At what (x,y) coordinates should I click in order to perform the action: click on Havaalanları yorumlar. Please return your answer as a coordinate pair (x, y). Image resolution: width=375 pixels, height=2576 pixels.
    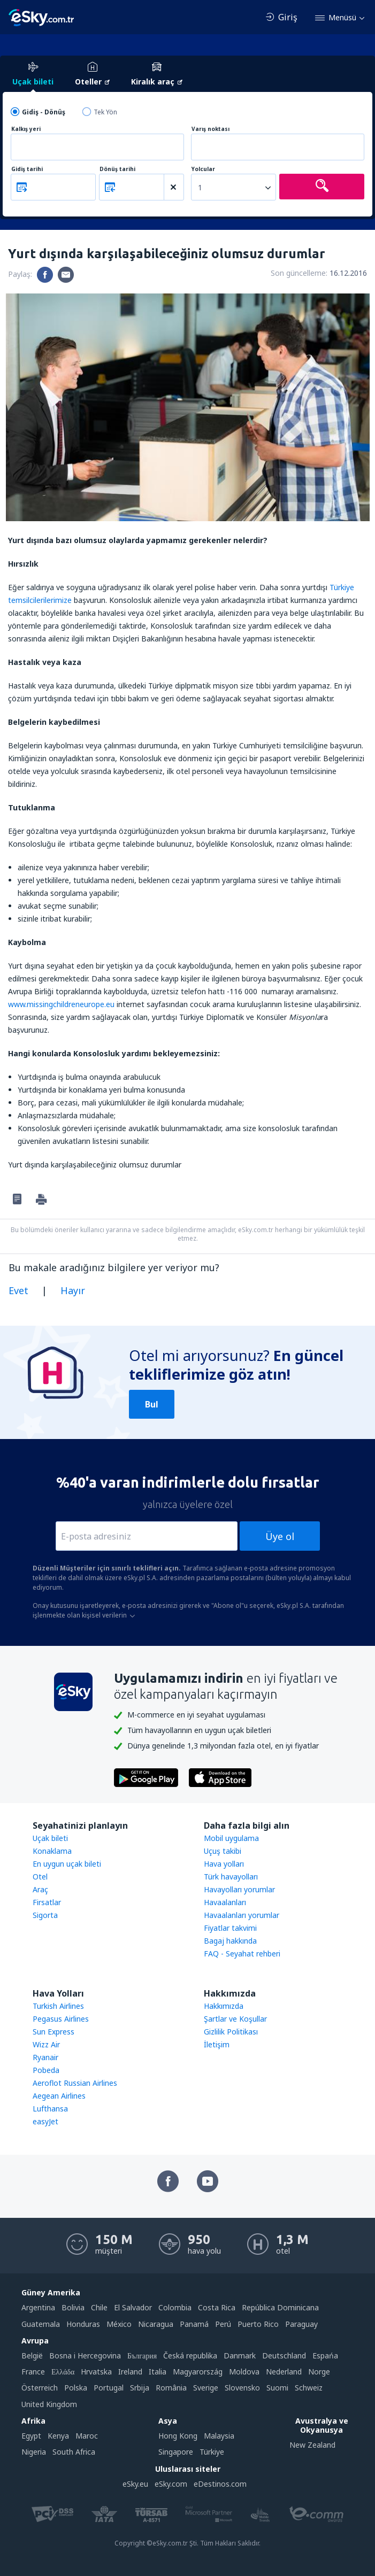
    Looking at the image, I should click on (241, 1915).